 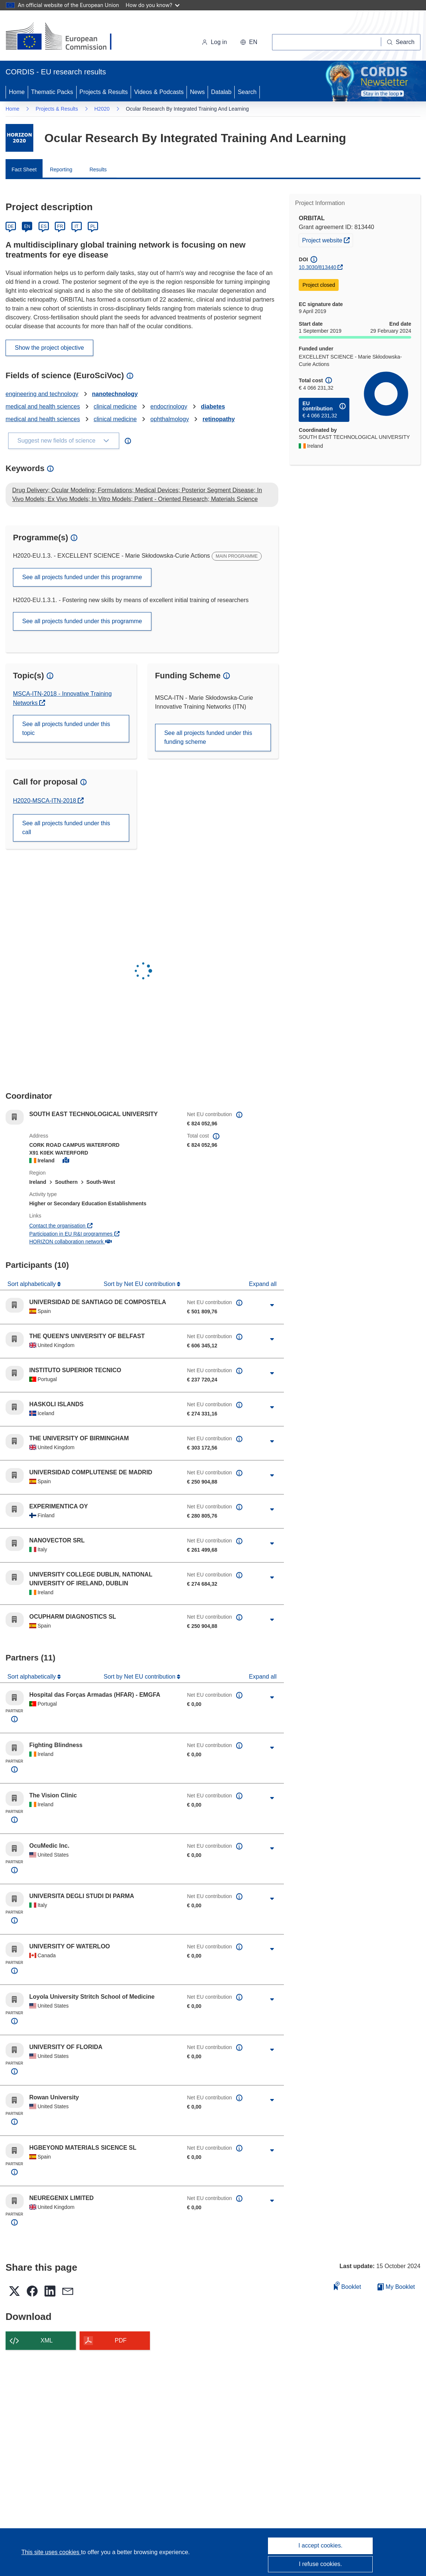 I want to click on HORIZON collaboration network, so click(x=70, y=1242).